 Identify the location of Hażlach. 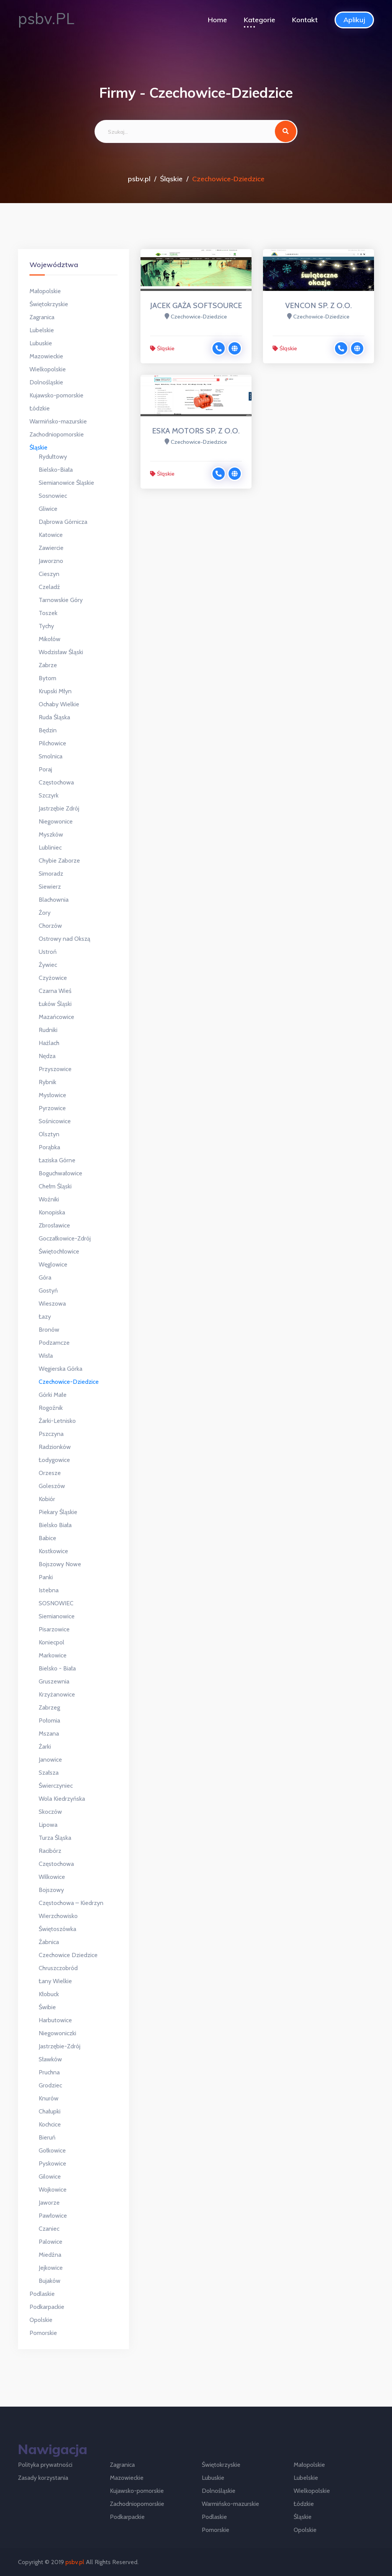
(49, 1043).